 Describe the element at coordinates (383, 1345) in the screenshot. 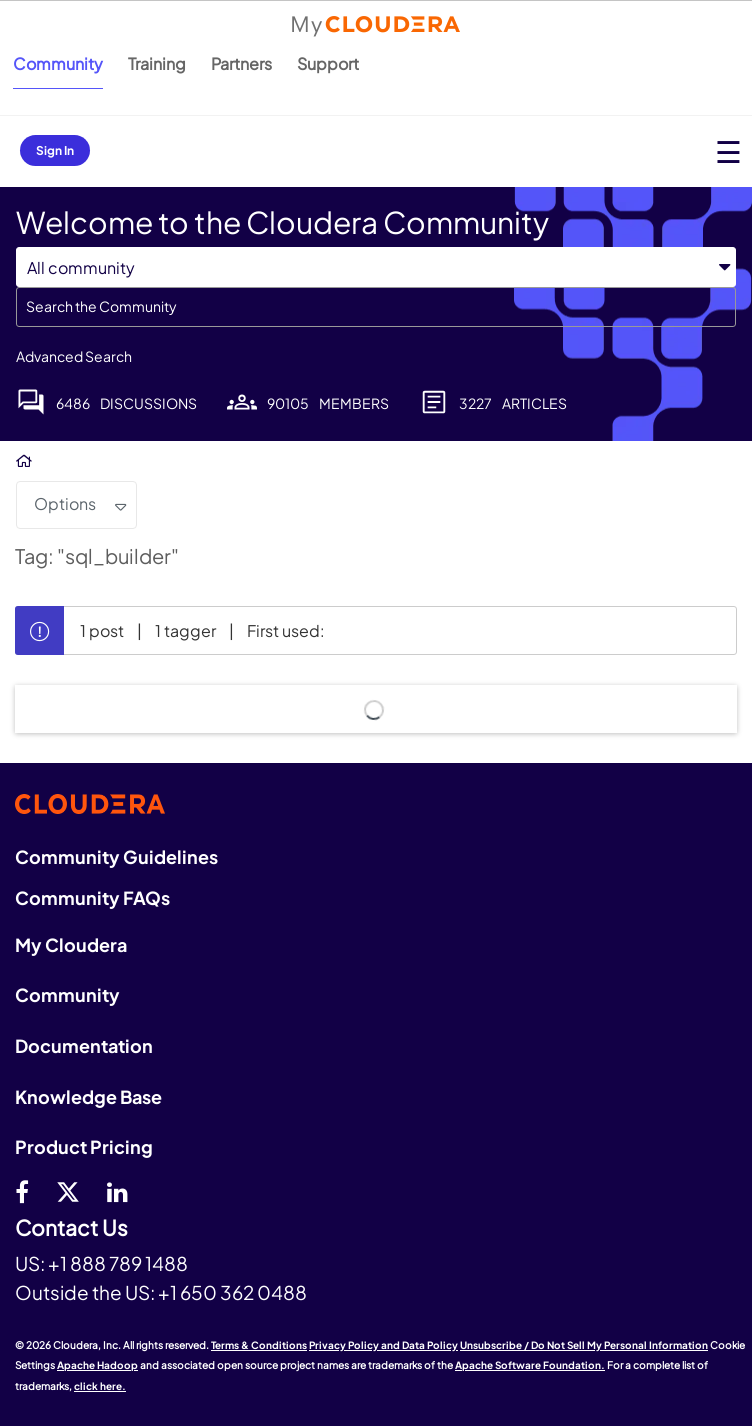

I see `Privacy Policy and Data Policy` at that location.